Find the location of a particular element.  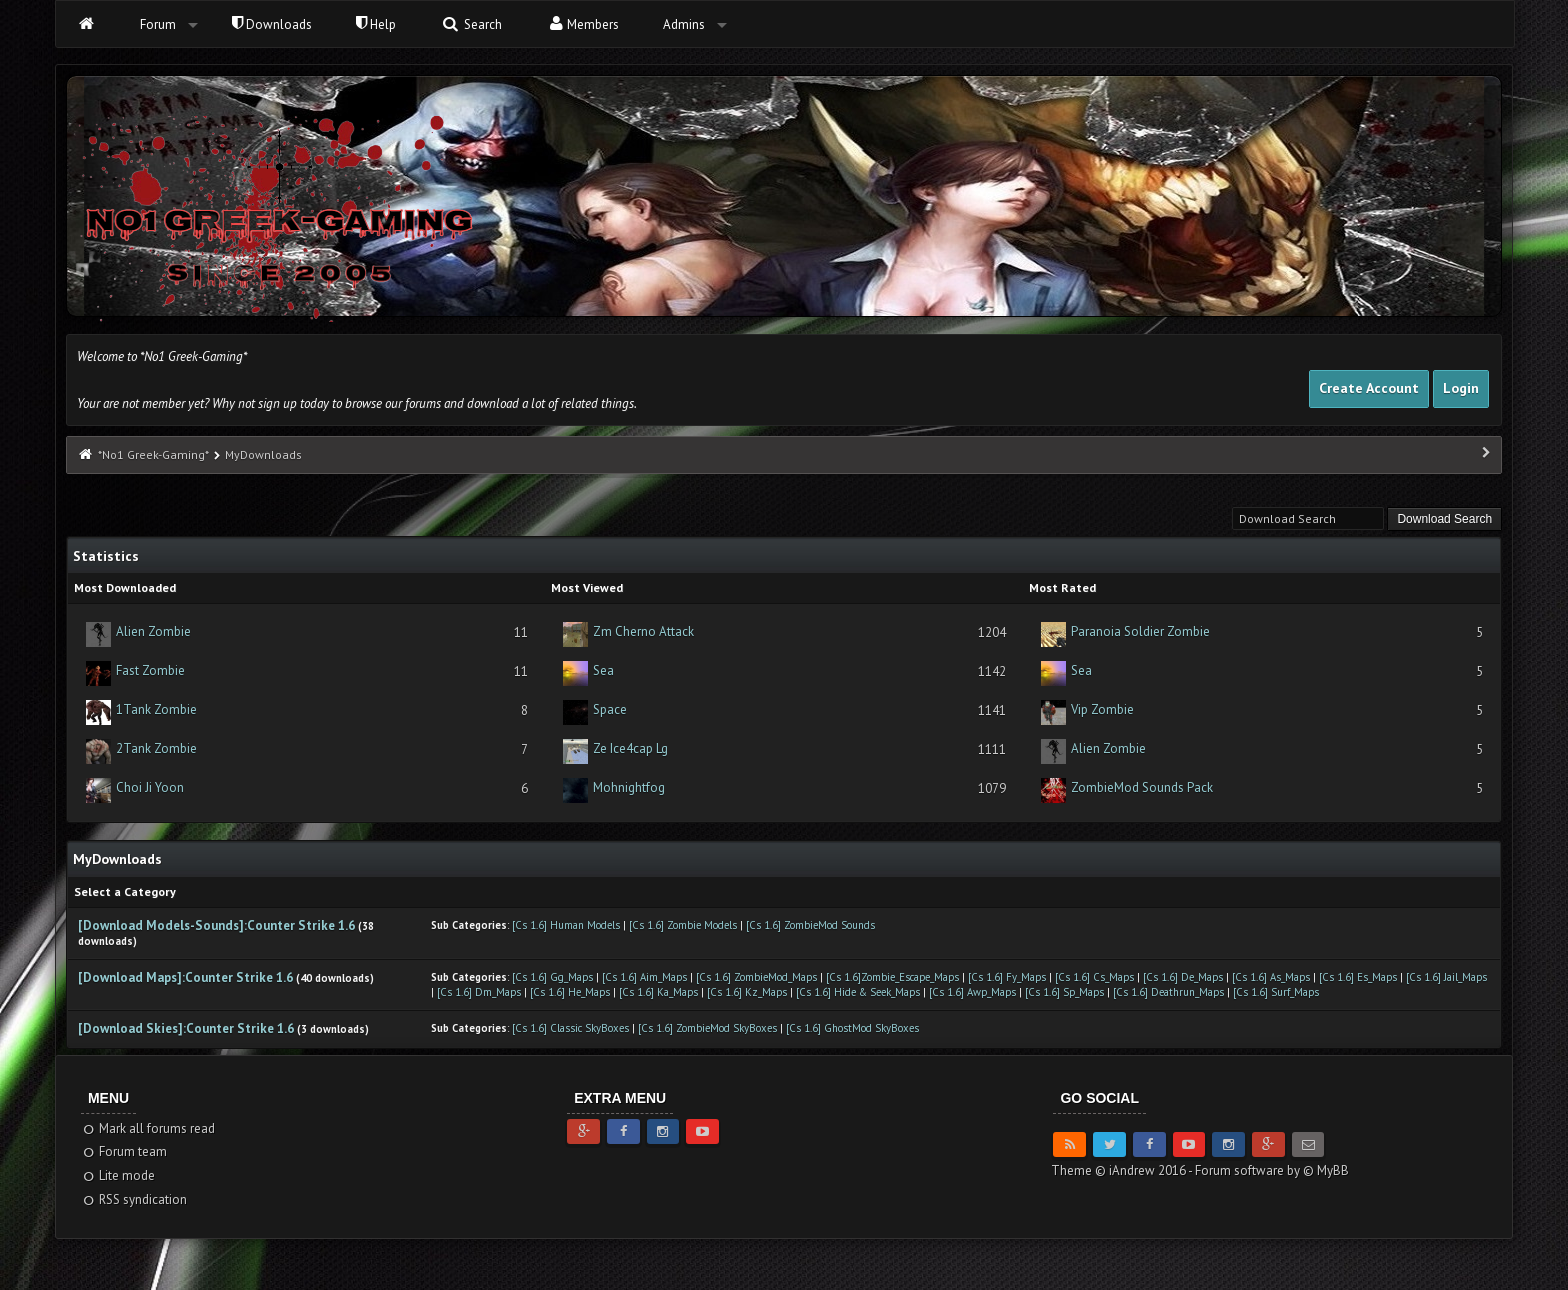

[Cs 1.6] Sp_Maps is located at coordinates (1064, 992).